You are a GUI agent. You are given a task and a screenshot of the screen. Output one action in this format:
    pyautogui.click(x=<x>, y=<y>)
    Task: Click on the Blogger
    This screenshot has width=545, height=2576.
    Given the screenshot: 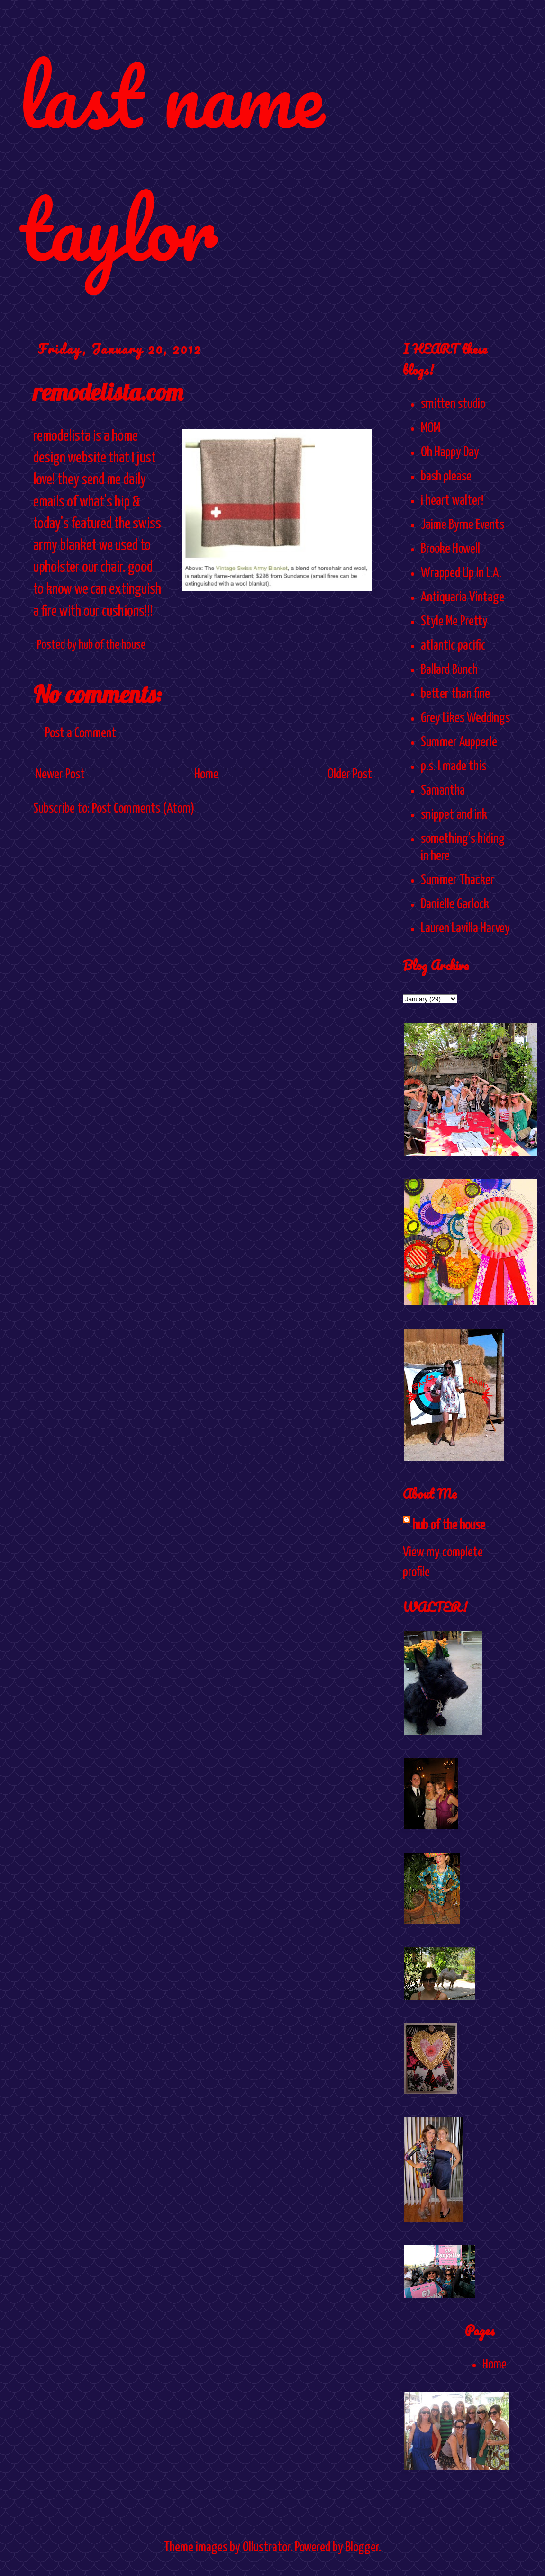 What is the action you would take?
    pyautogui.click(x=362, y=2547)
    